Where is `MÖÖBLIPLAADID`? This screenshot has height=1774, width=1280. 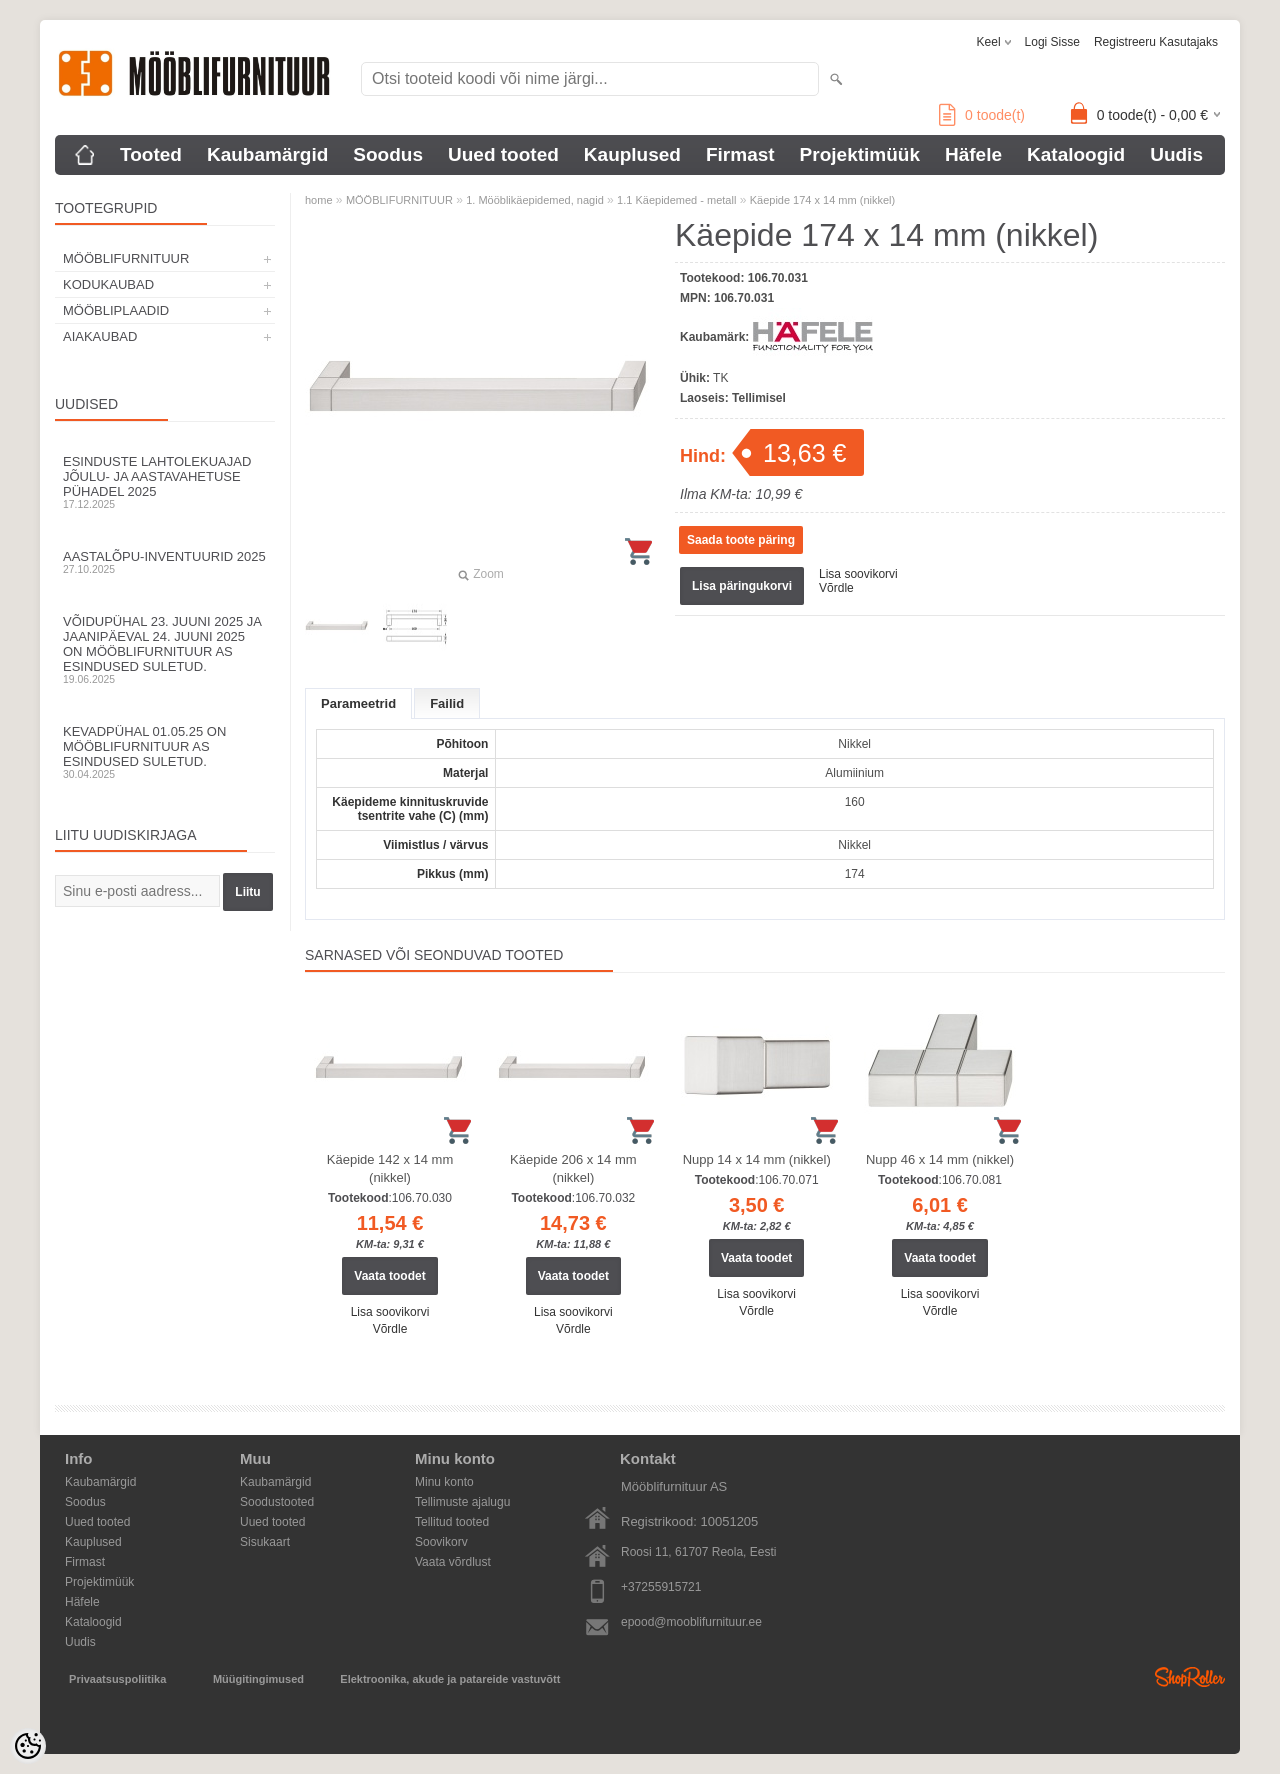 MÖÖBLIPLAADID is located at coordinates (116, 310).